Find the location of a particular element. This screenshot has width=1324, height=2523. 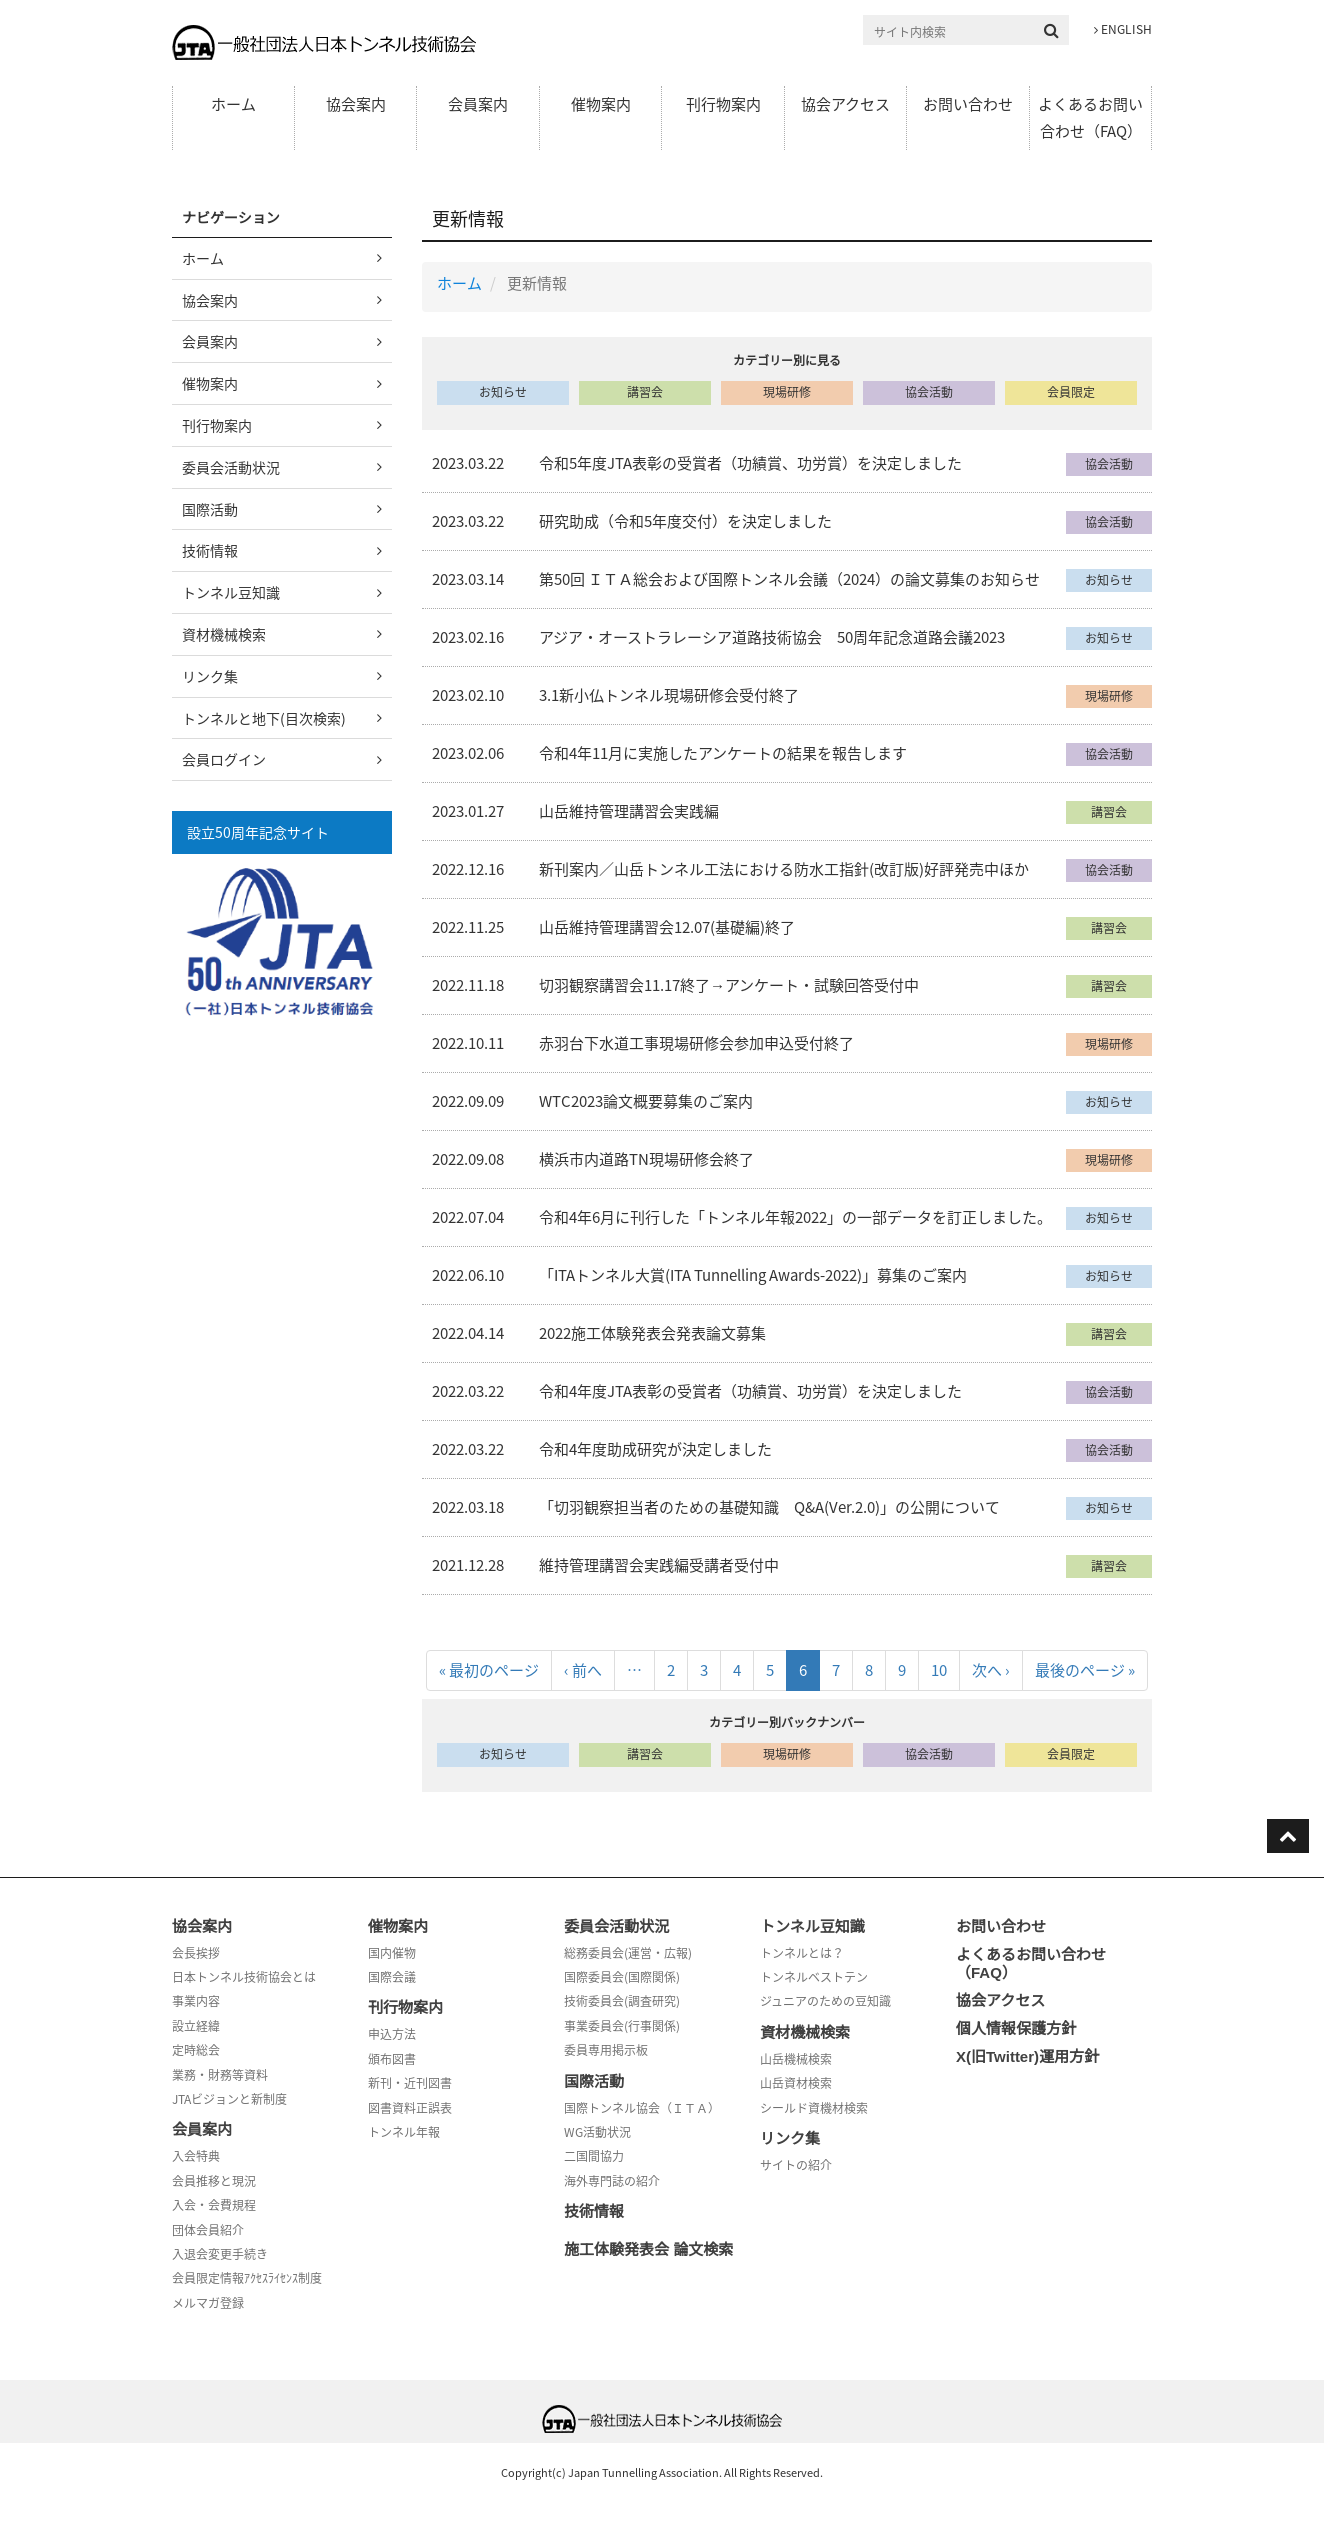

国際委員会(国際関係) is located at coordinates (622, 1977).